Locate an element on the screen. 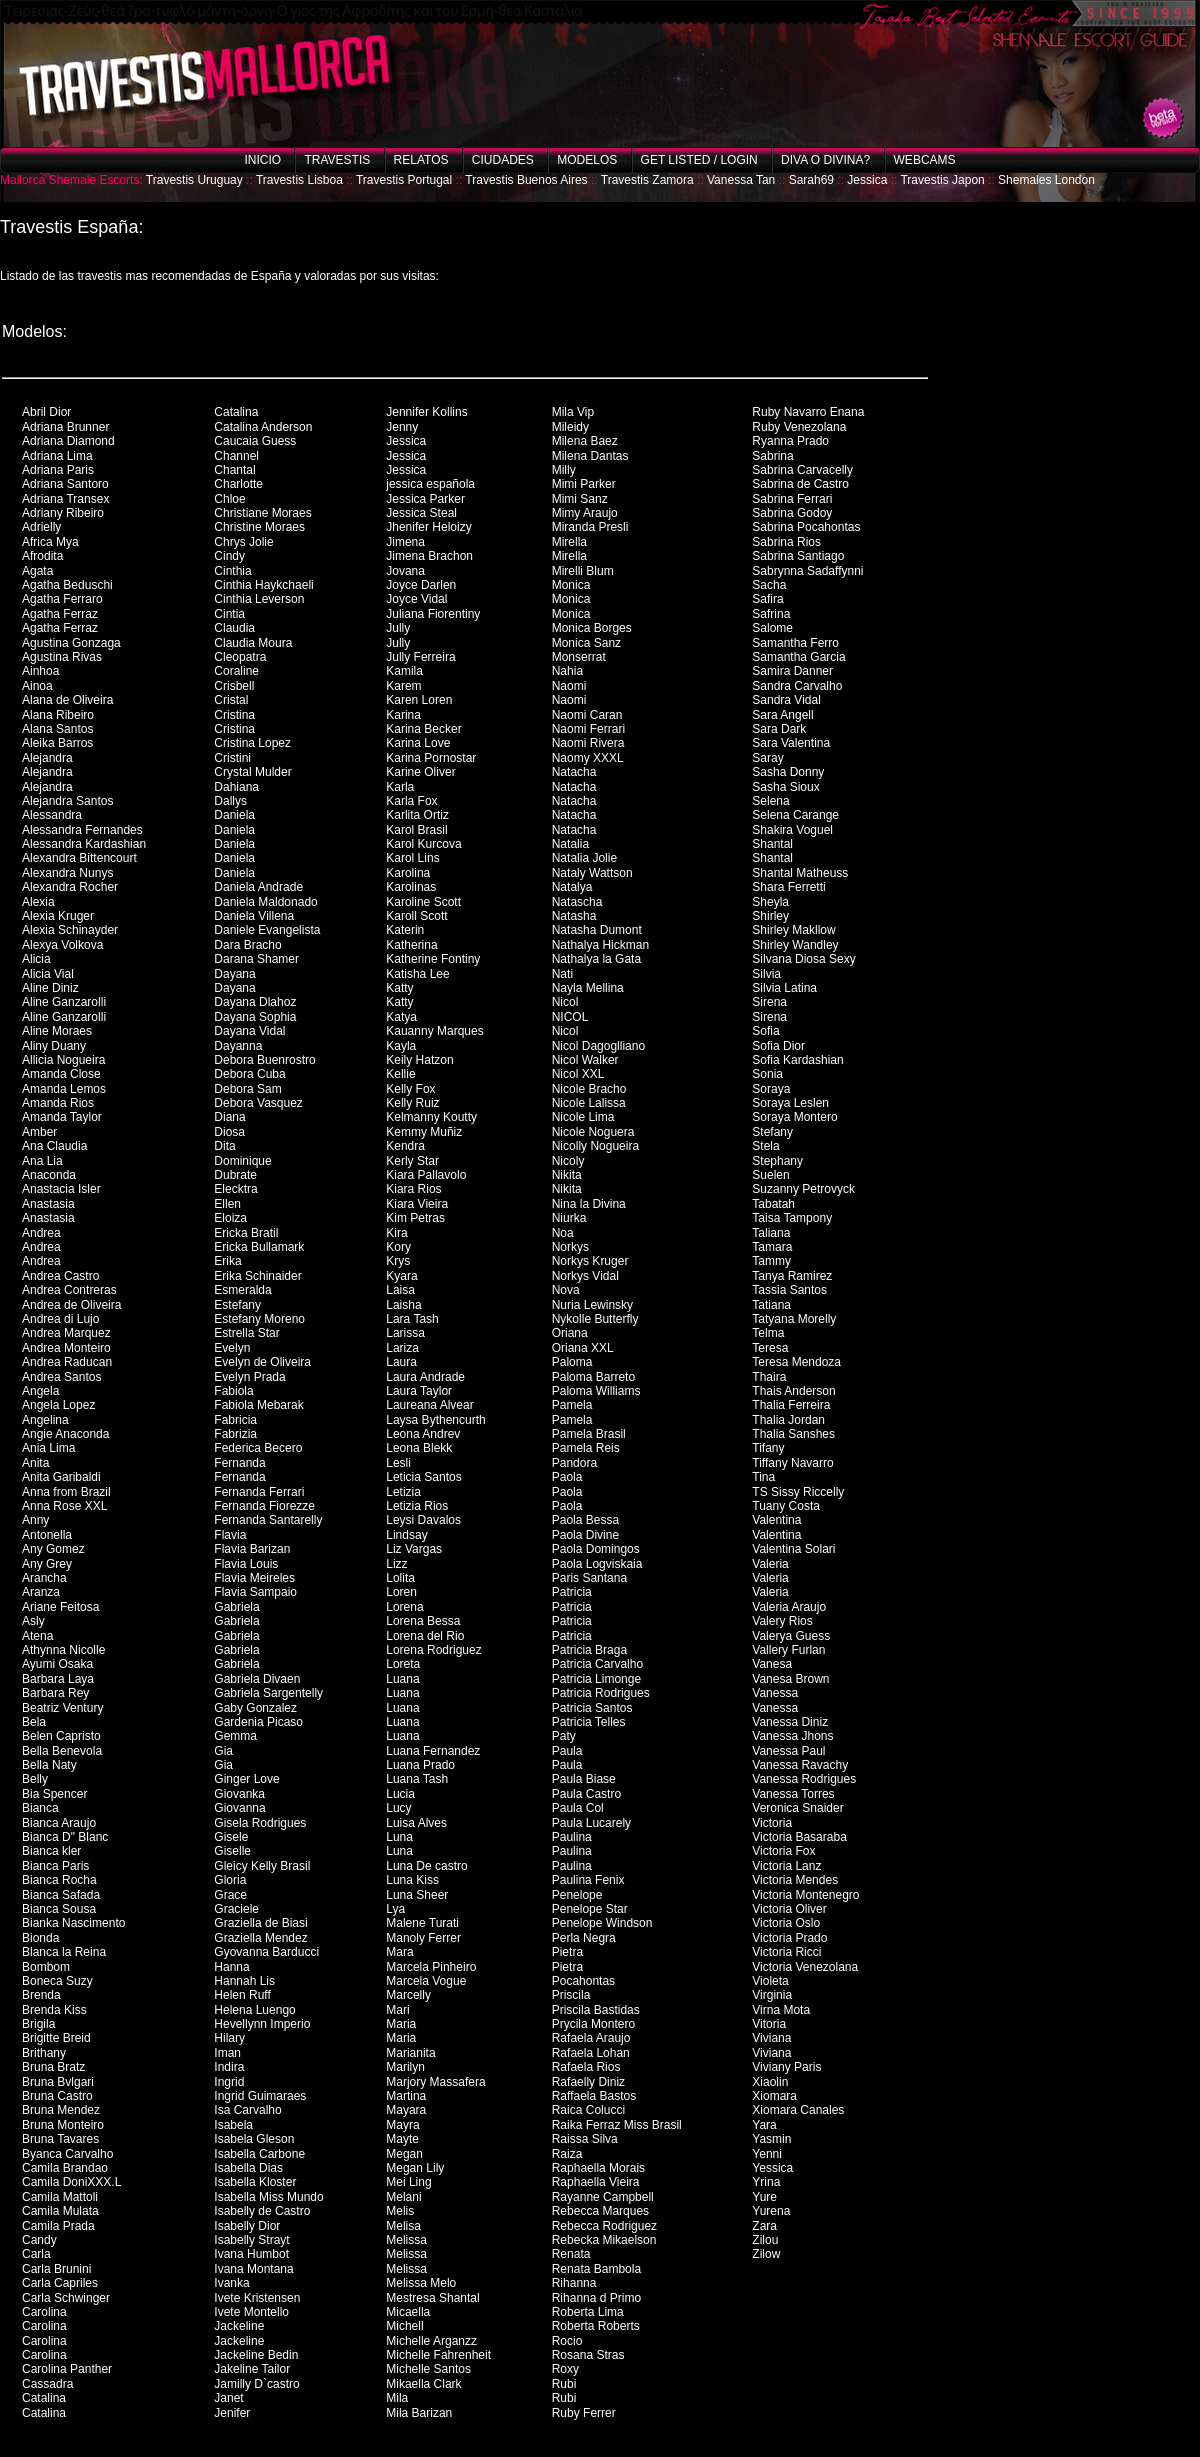 The height and width of the screenshot is (2457, 1200). Barbara Rey is located at coordinates (55, 1693).